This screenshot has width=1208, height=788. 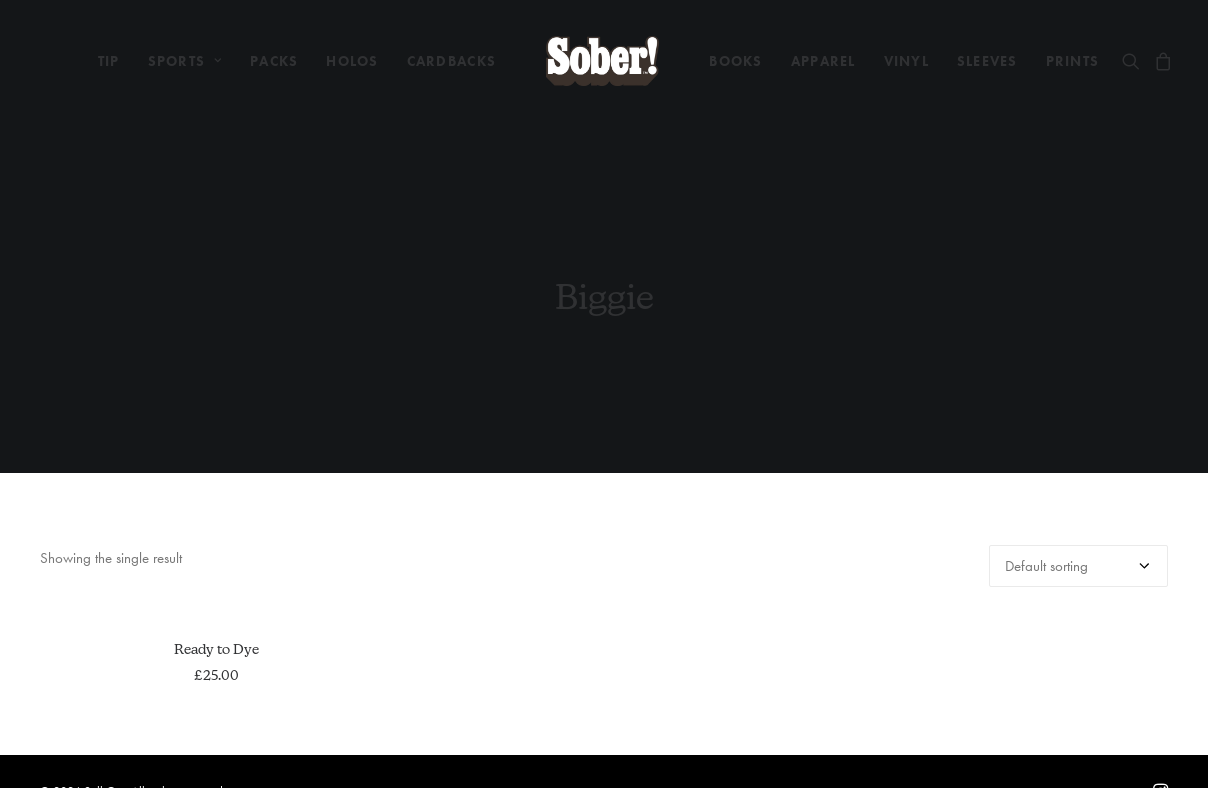 I want to click on Cardbacks, so click(x=451, y=61).